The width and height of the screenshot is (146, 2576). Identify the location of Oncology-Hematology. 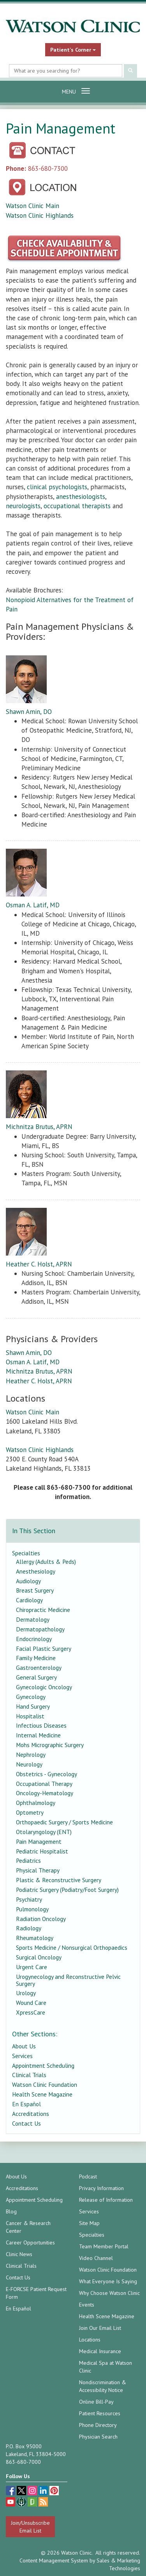
(44, 1793).